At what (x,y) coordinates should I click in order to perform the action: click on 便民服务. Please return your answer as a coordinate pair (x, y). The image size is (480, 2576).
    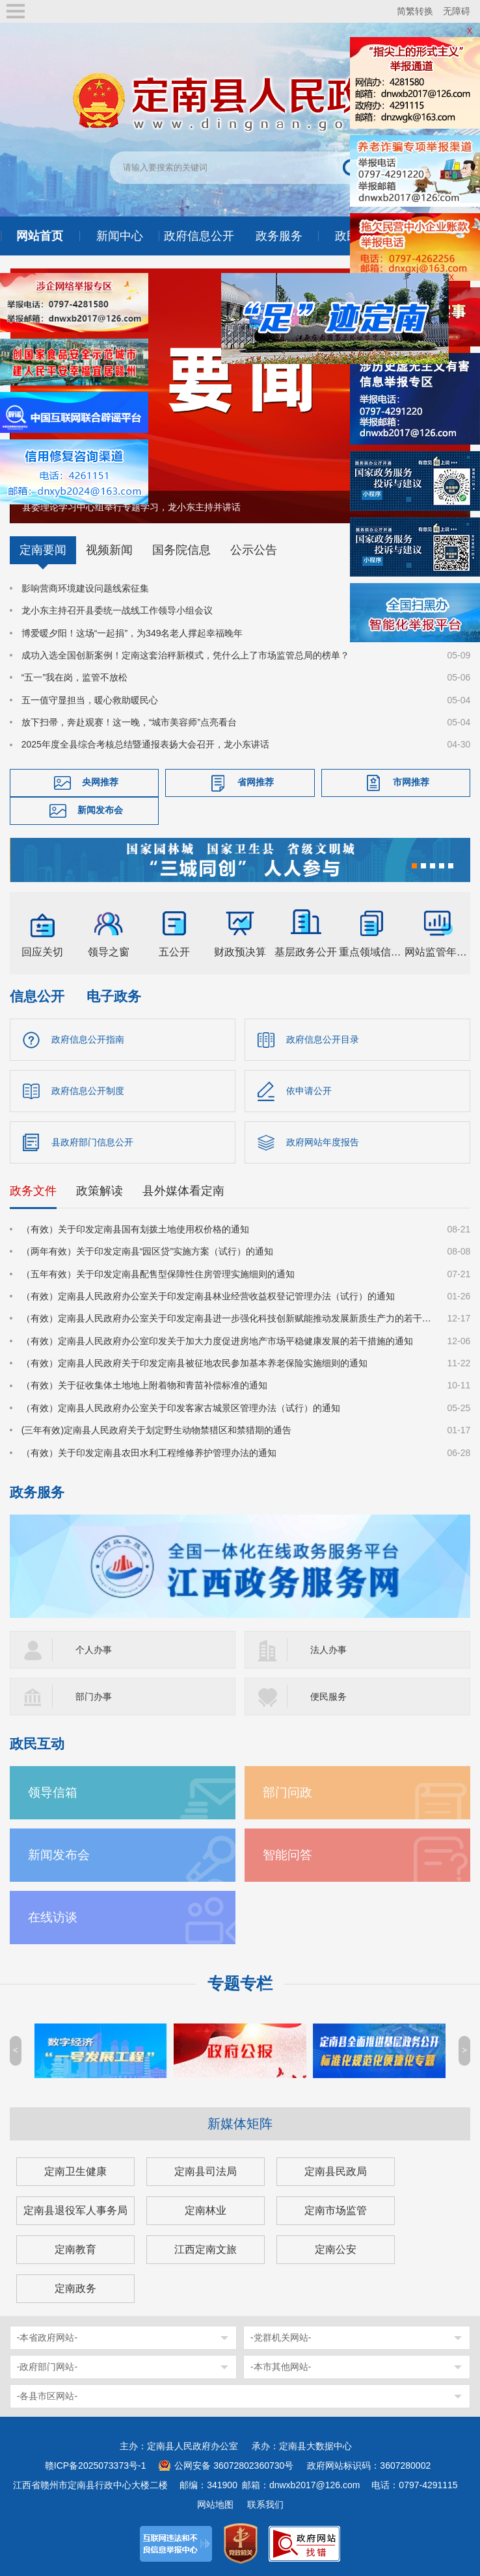
    Looking at the image, I should click on (328, 1696).